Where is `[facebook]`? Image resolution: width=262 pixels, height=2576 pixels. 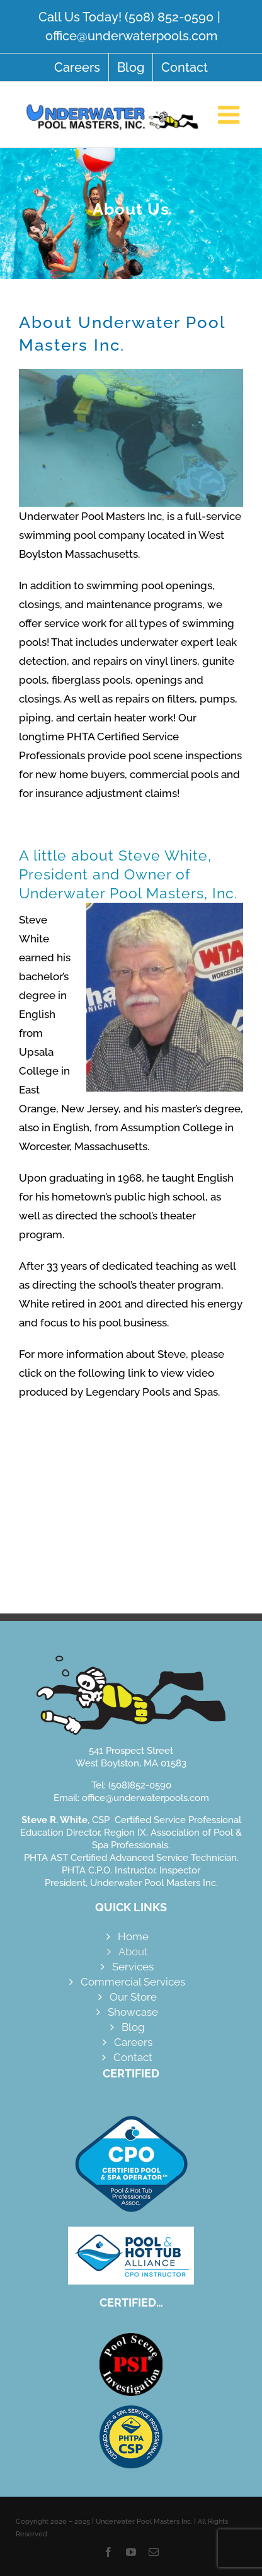 [facebook] is located at coordinates (108, 2552).